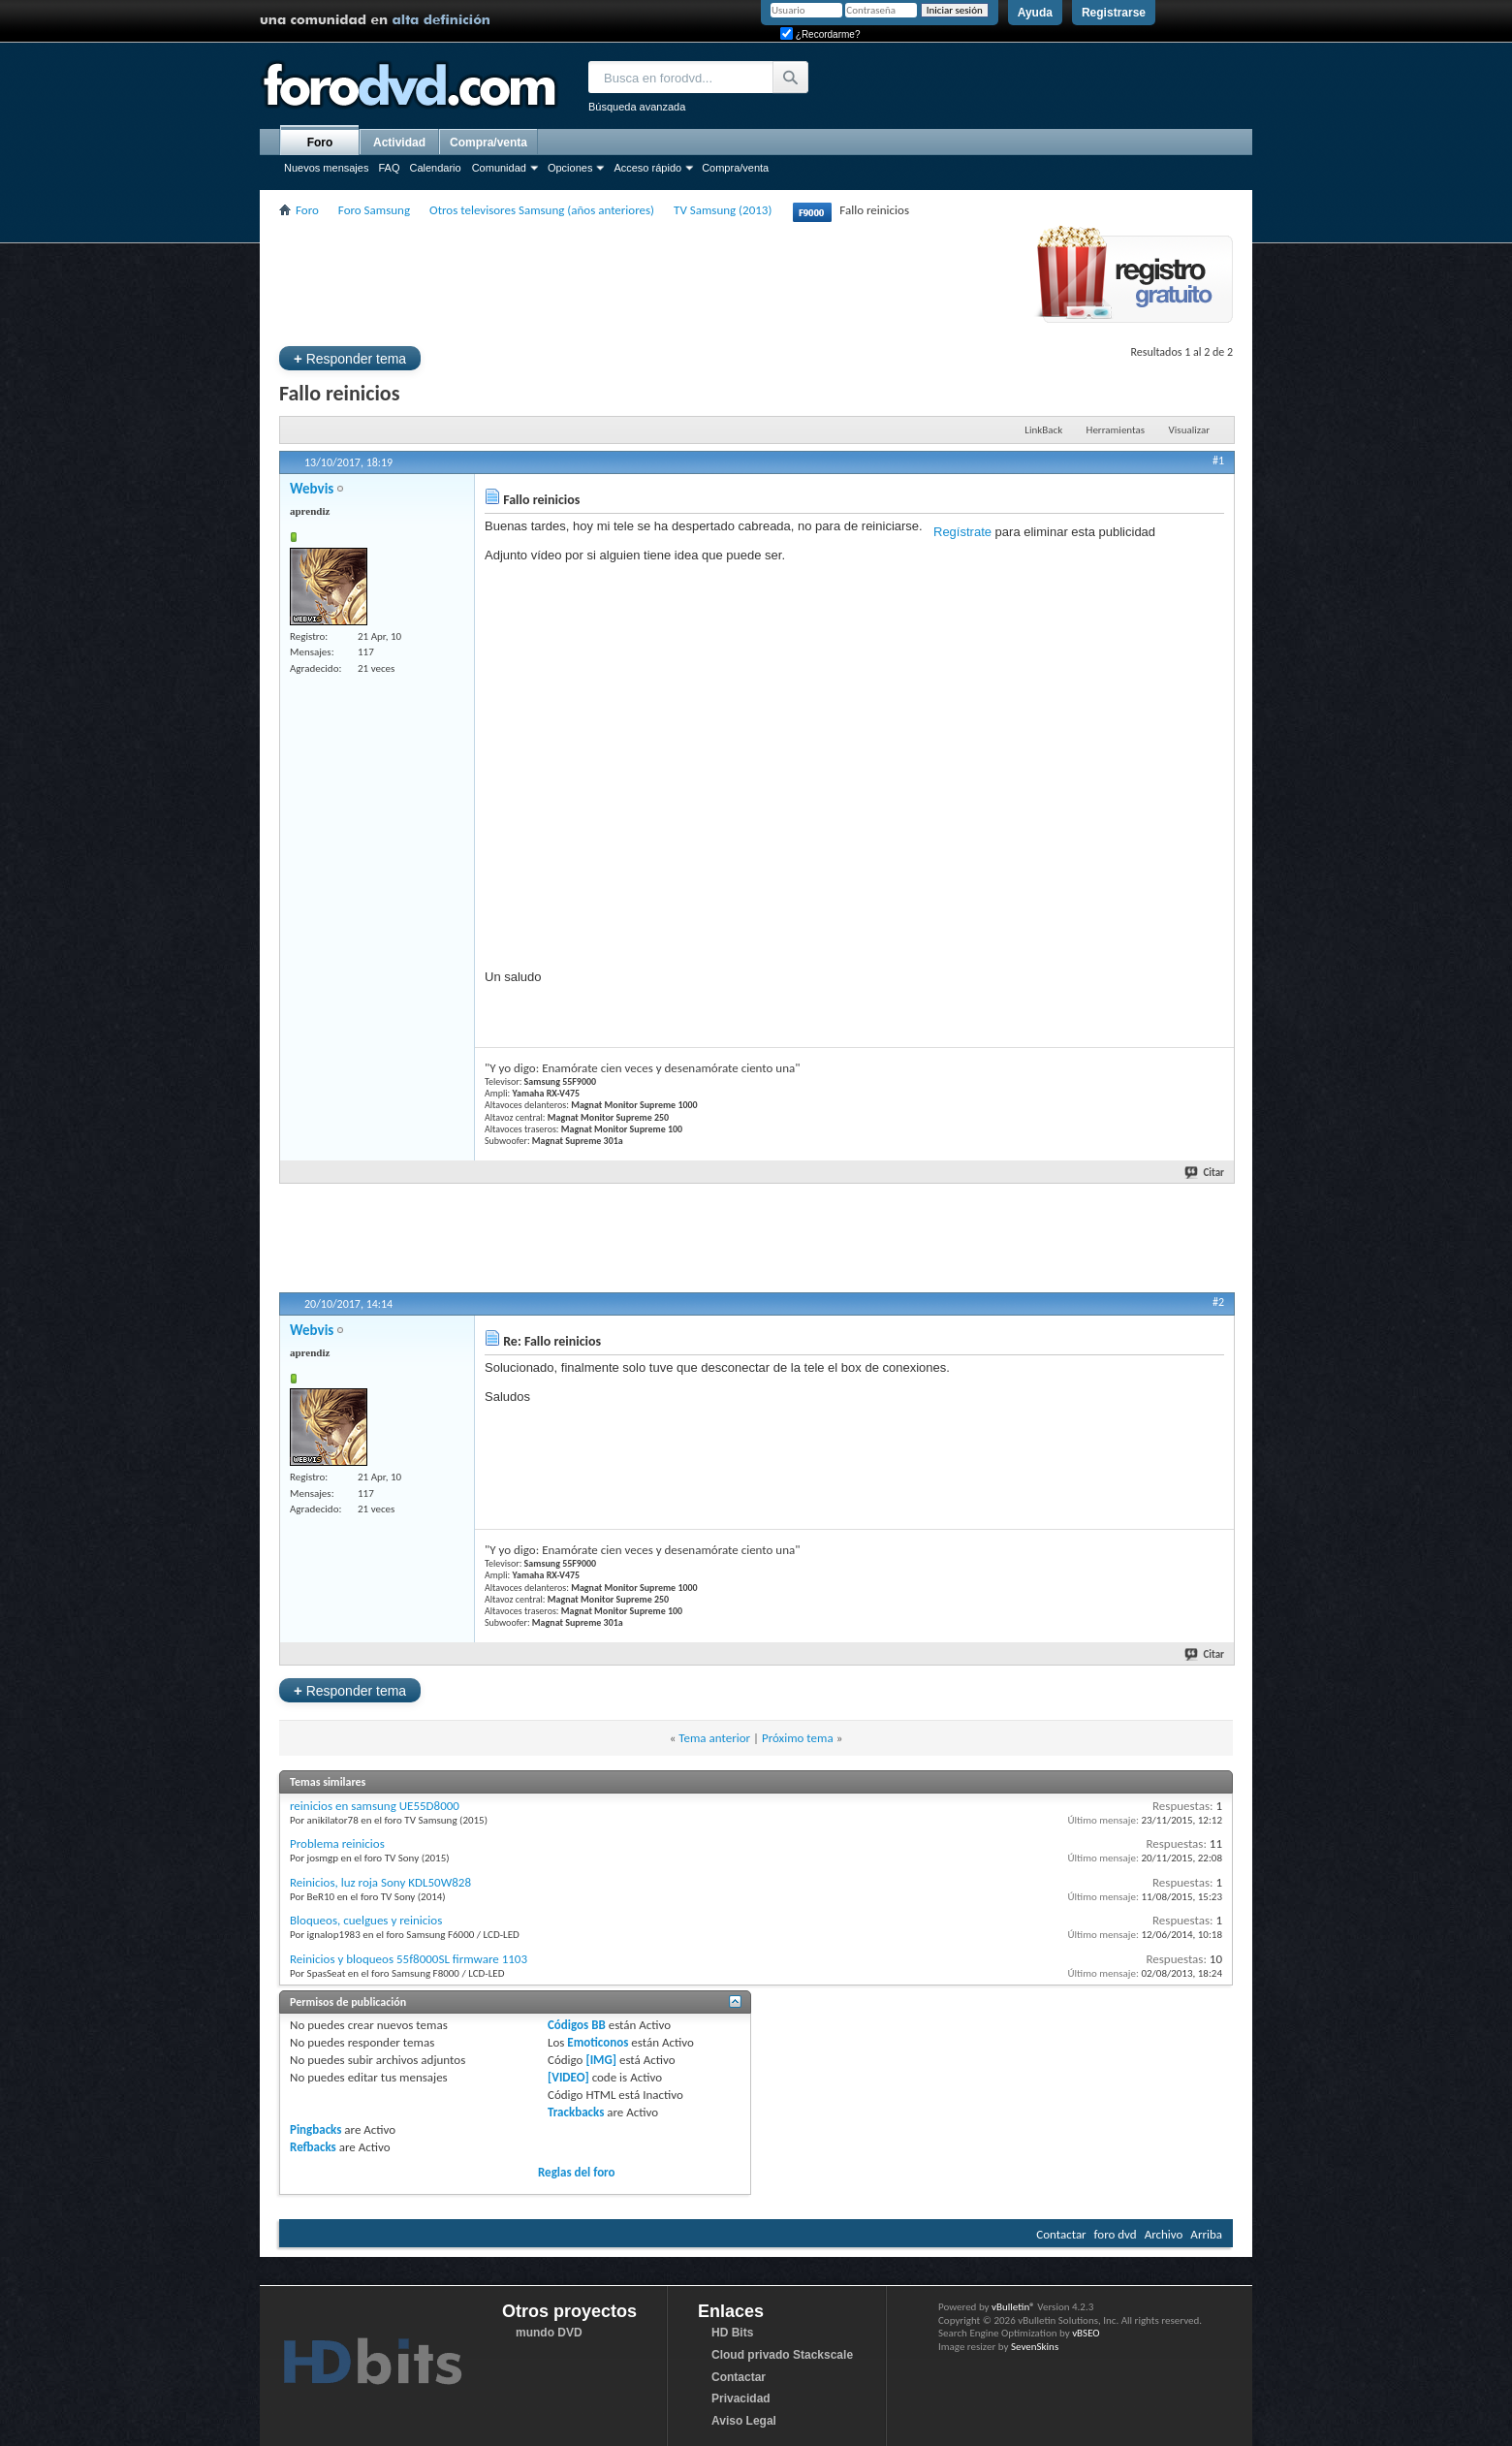  What do you see at coordinates (741, 2398) in the screenshot?
I see `Privacidad` at bounding box center [741, 2398].